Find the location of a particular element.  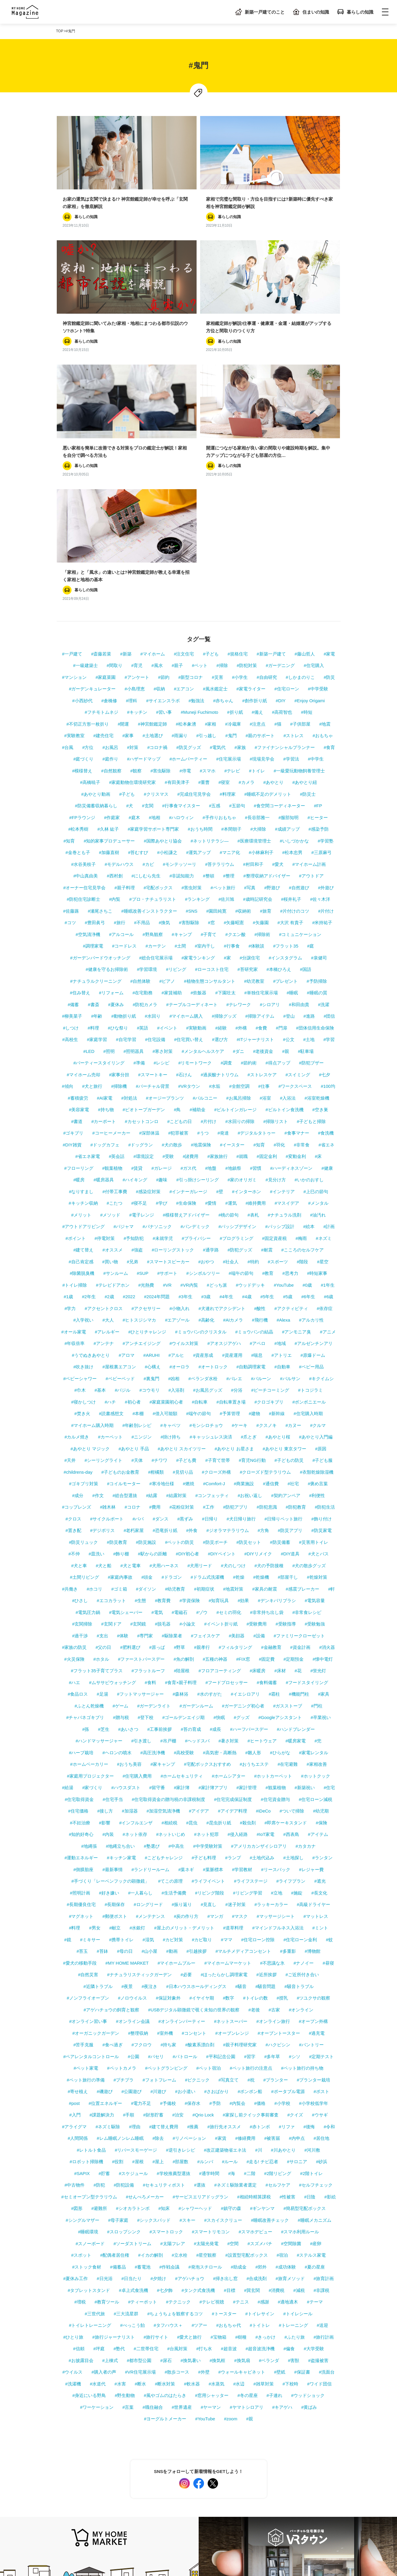

#思考力 is located at coordinates (290, 1092).